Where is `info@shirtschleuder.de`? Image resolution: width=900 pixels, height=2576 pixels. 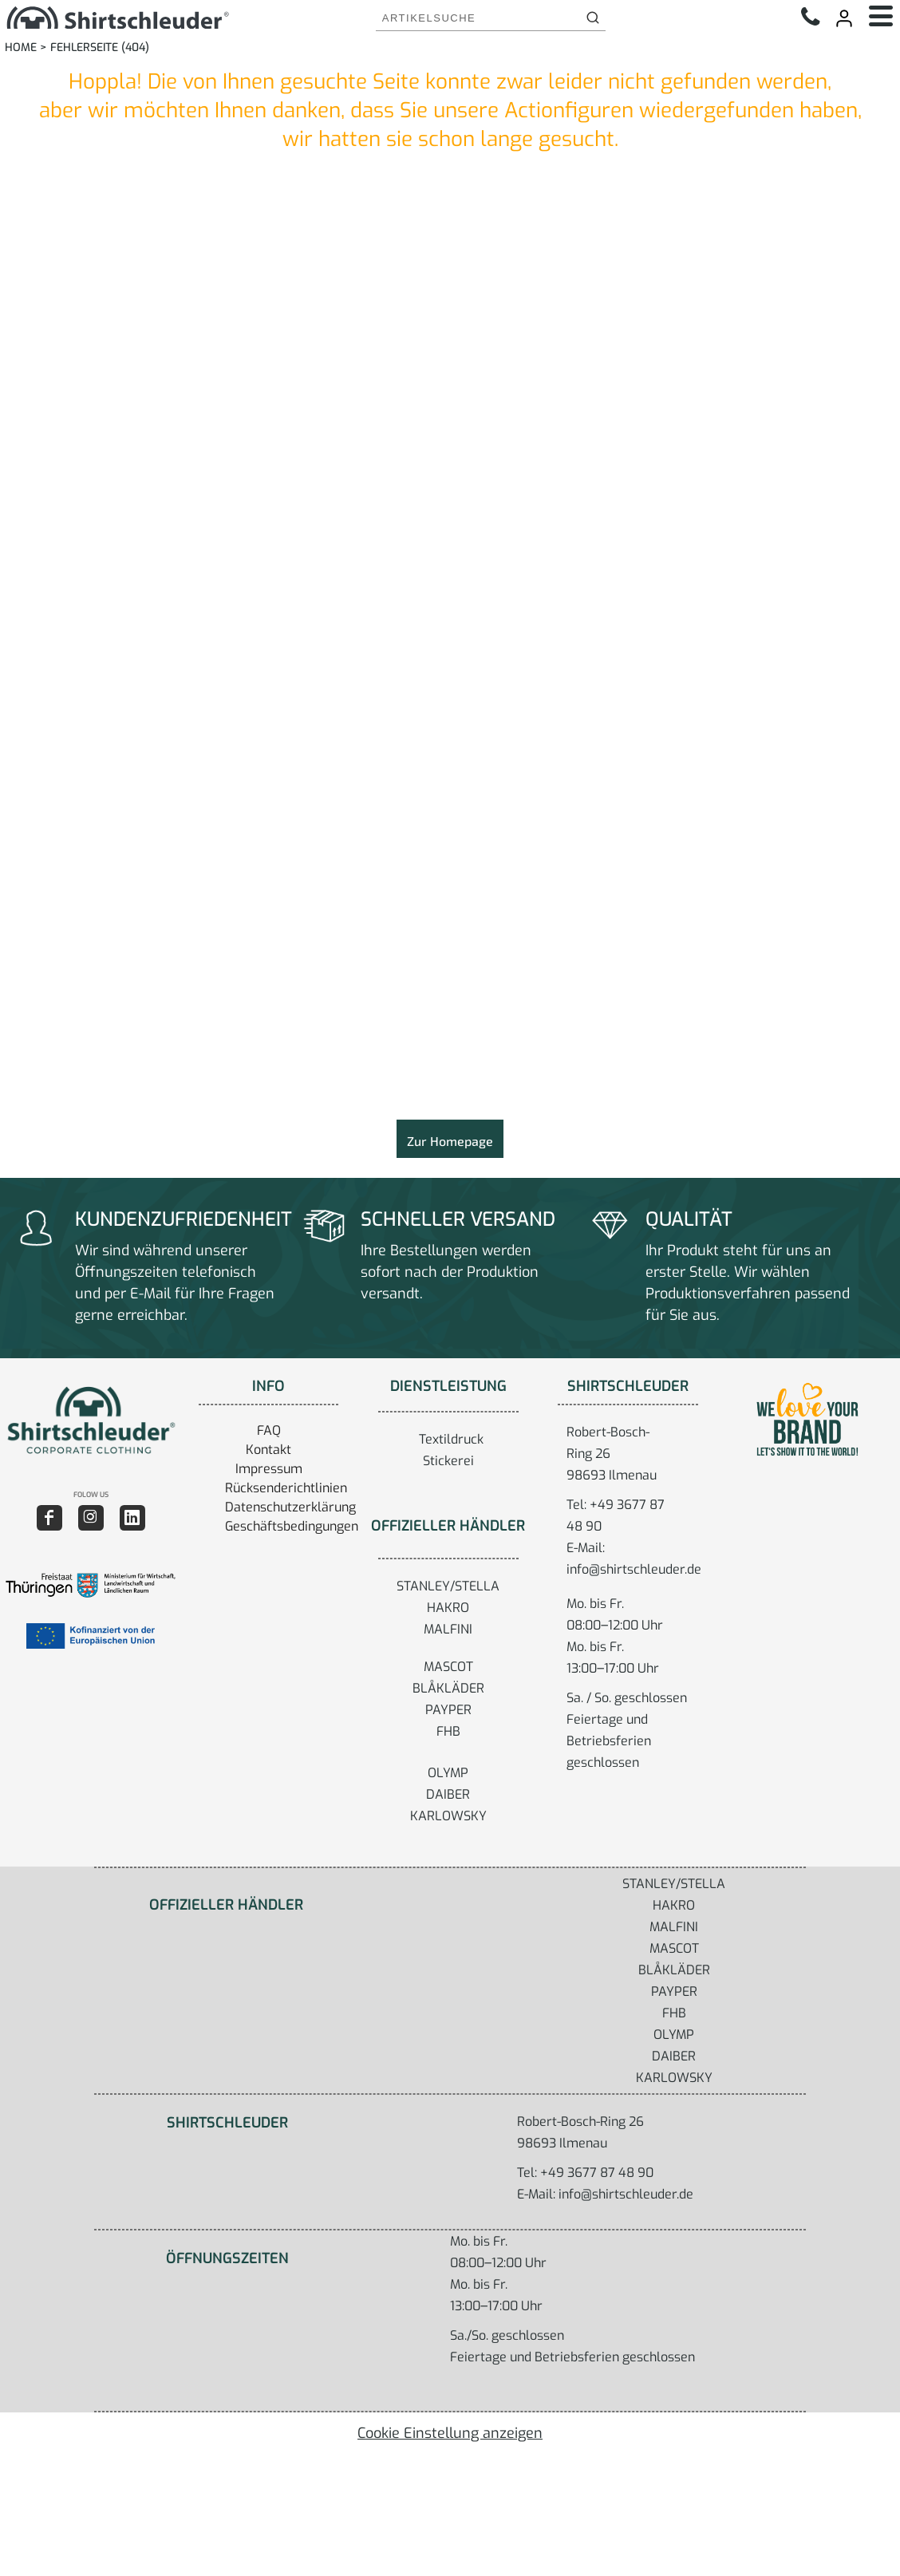
info@shirtschleuder.de is located at coordinates (633, 1569).